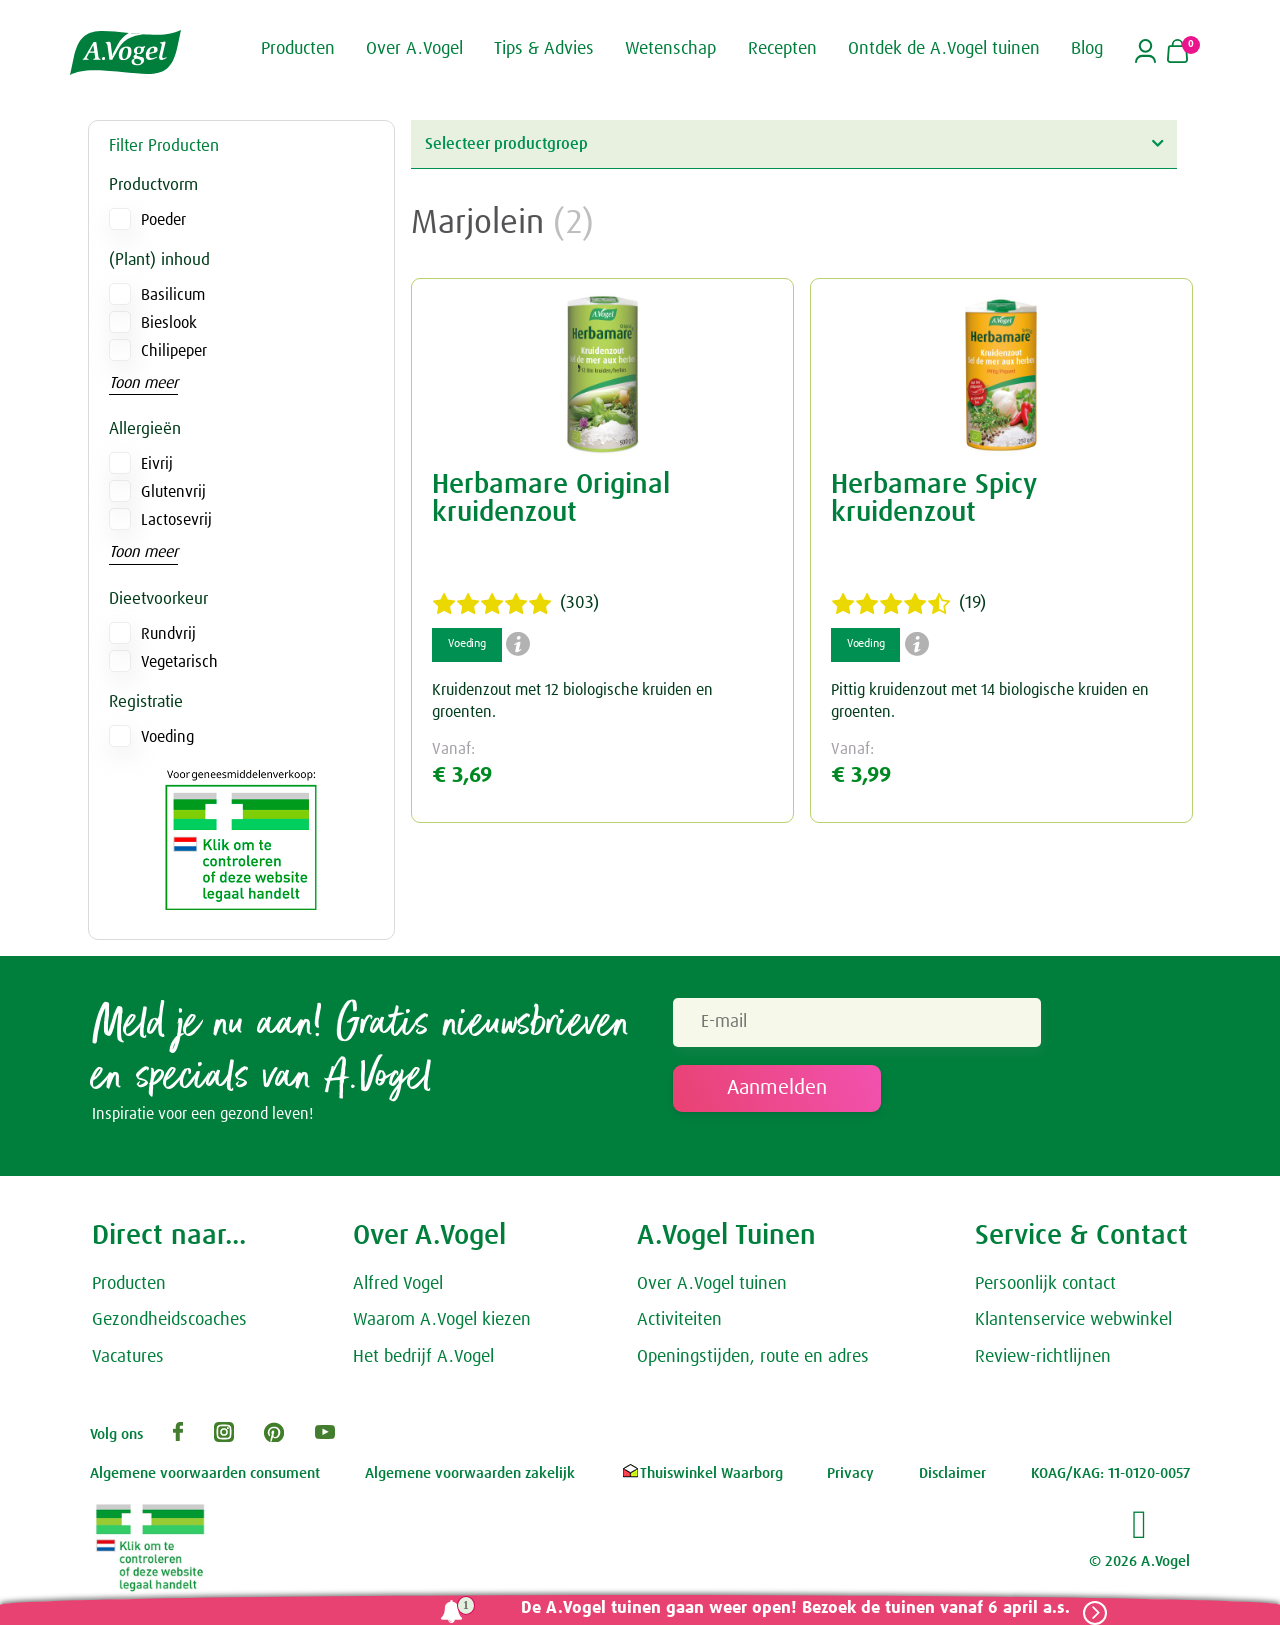 The width and height of the screenshot is (1280, 1625). I want to click on Tips & Advies [button], so click(544, 48).